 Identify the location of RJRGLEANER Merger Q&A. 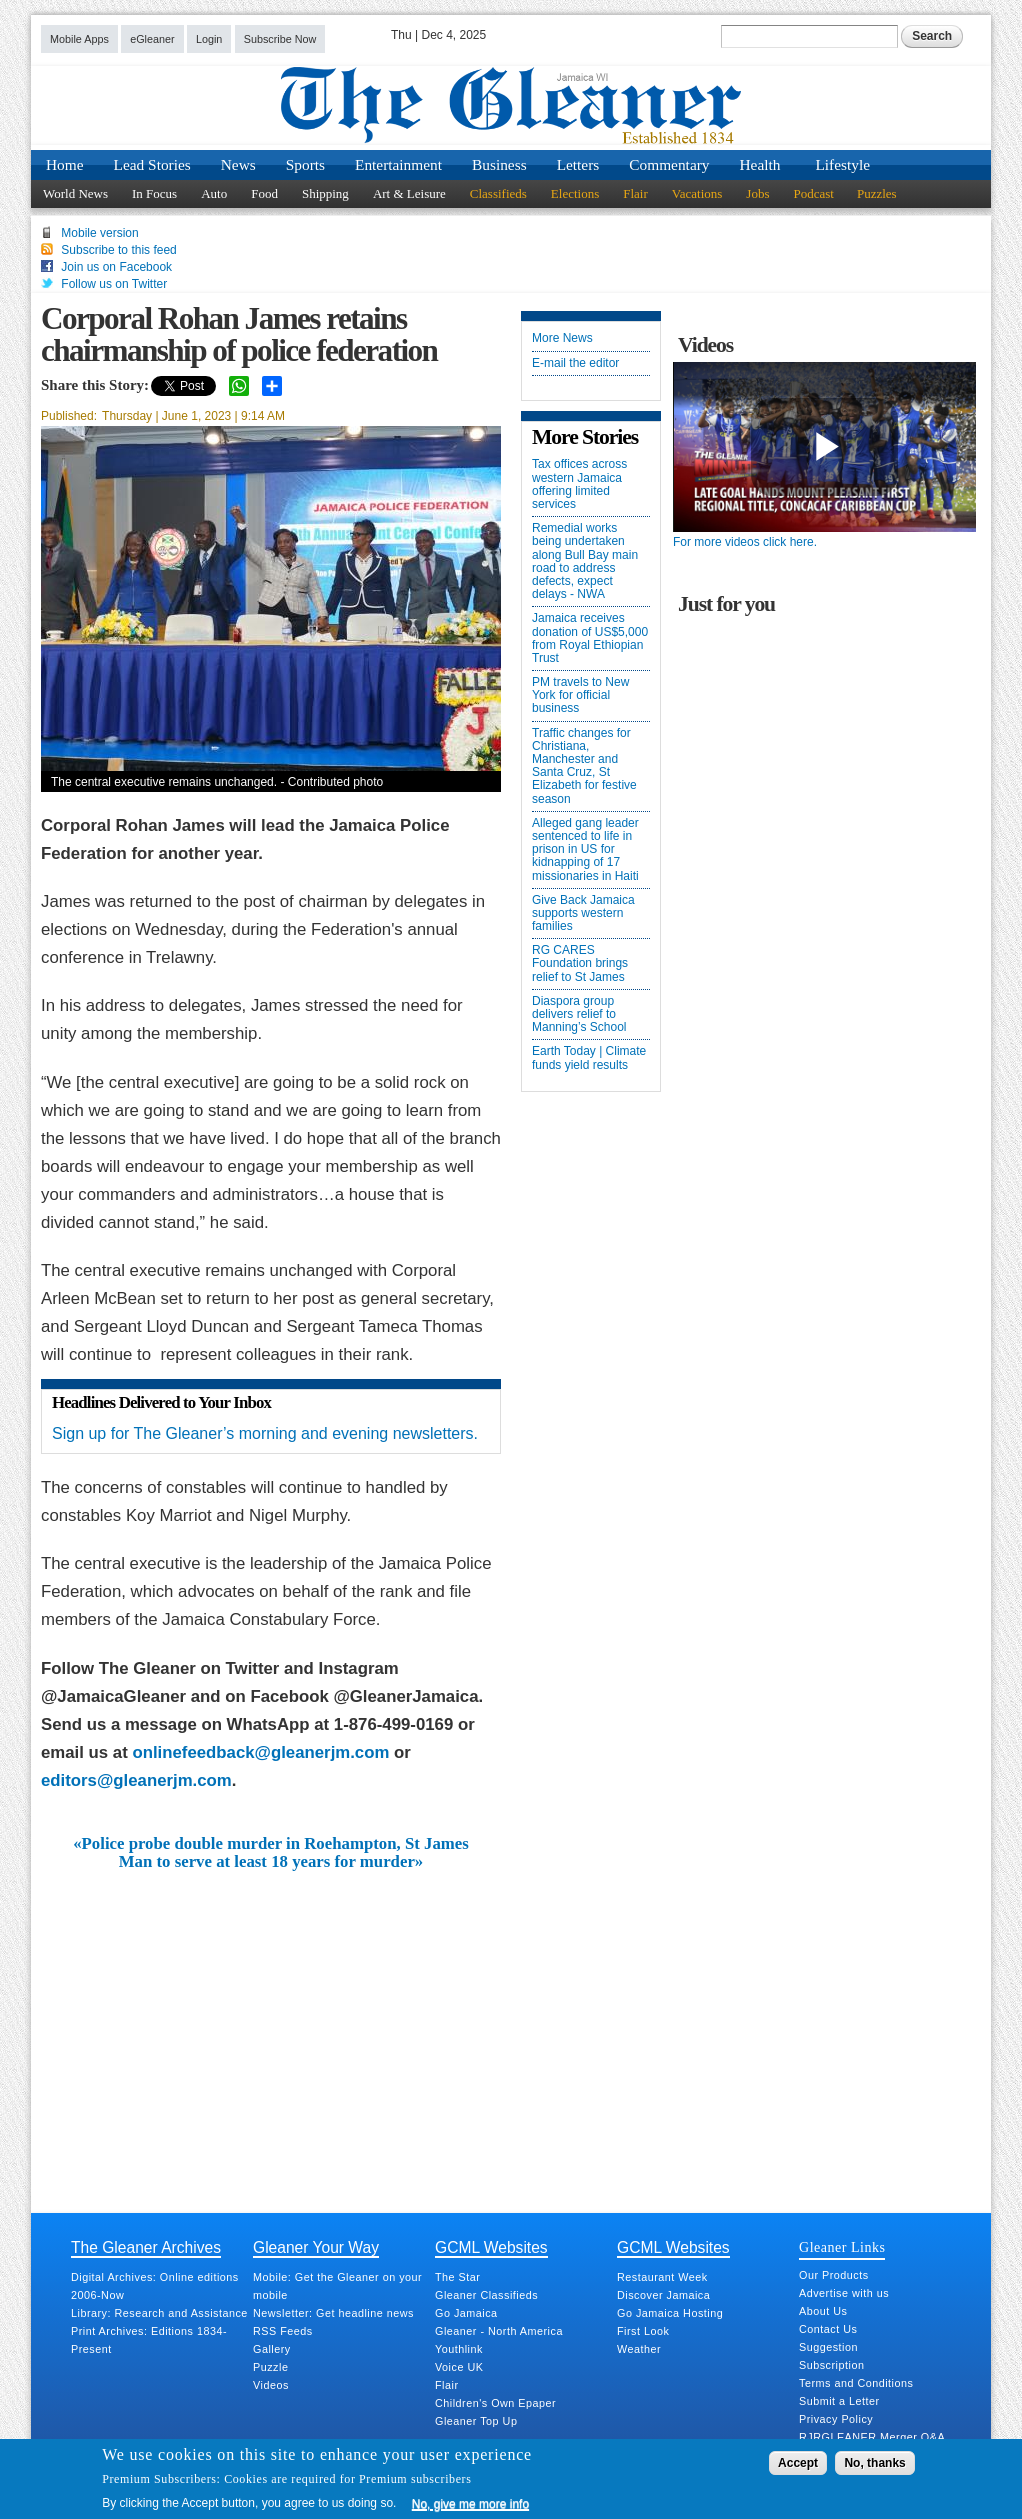
(872, 2437).